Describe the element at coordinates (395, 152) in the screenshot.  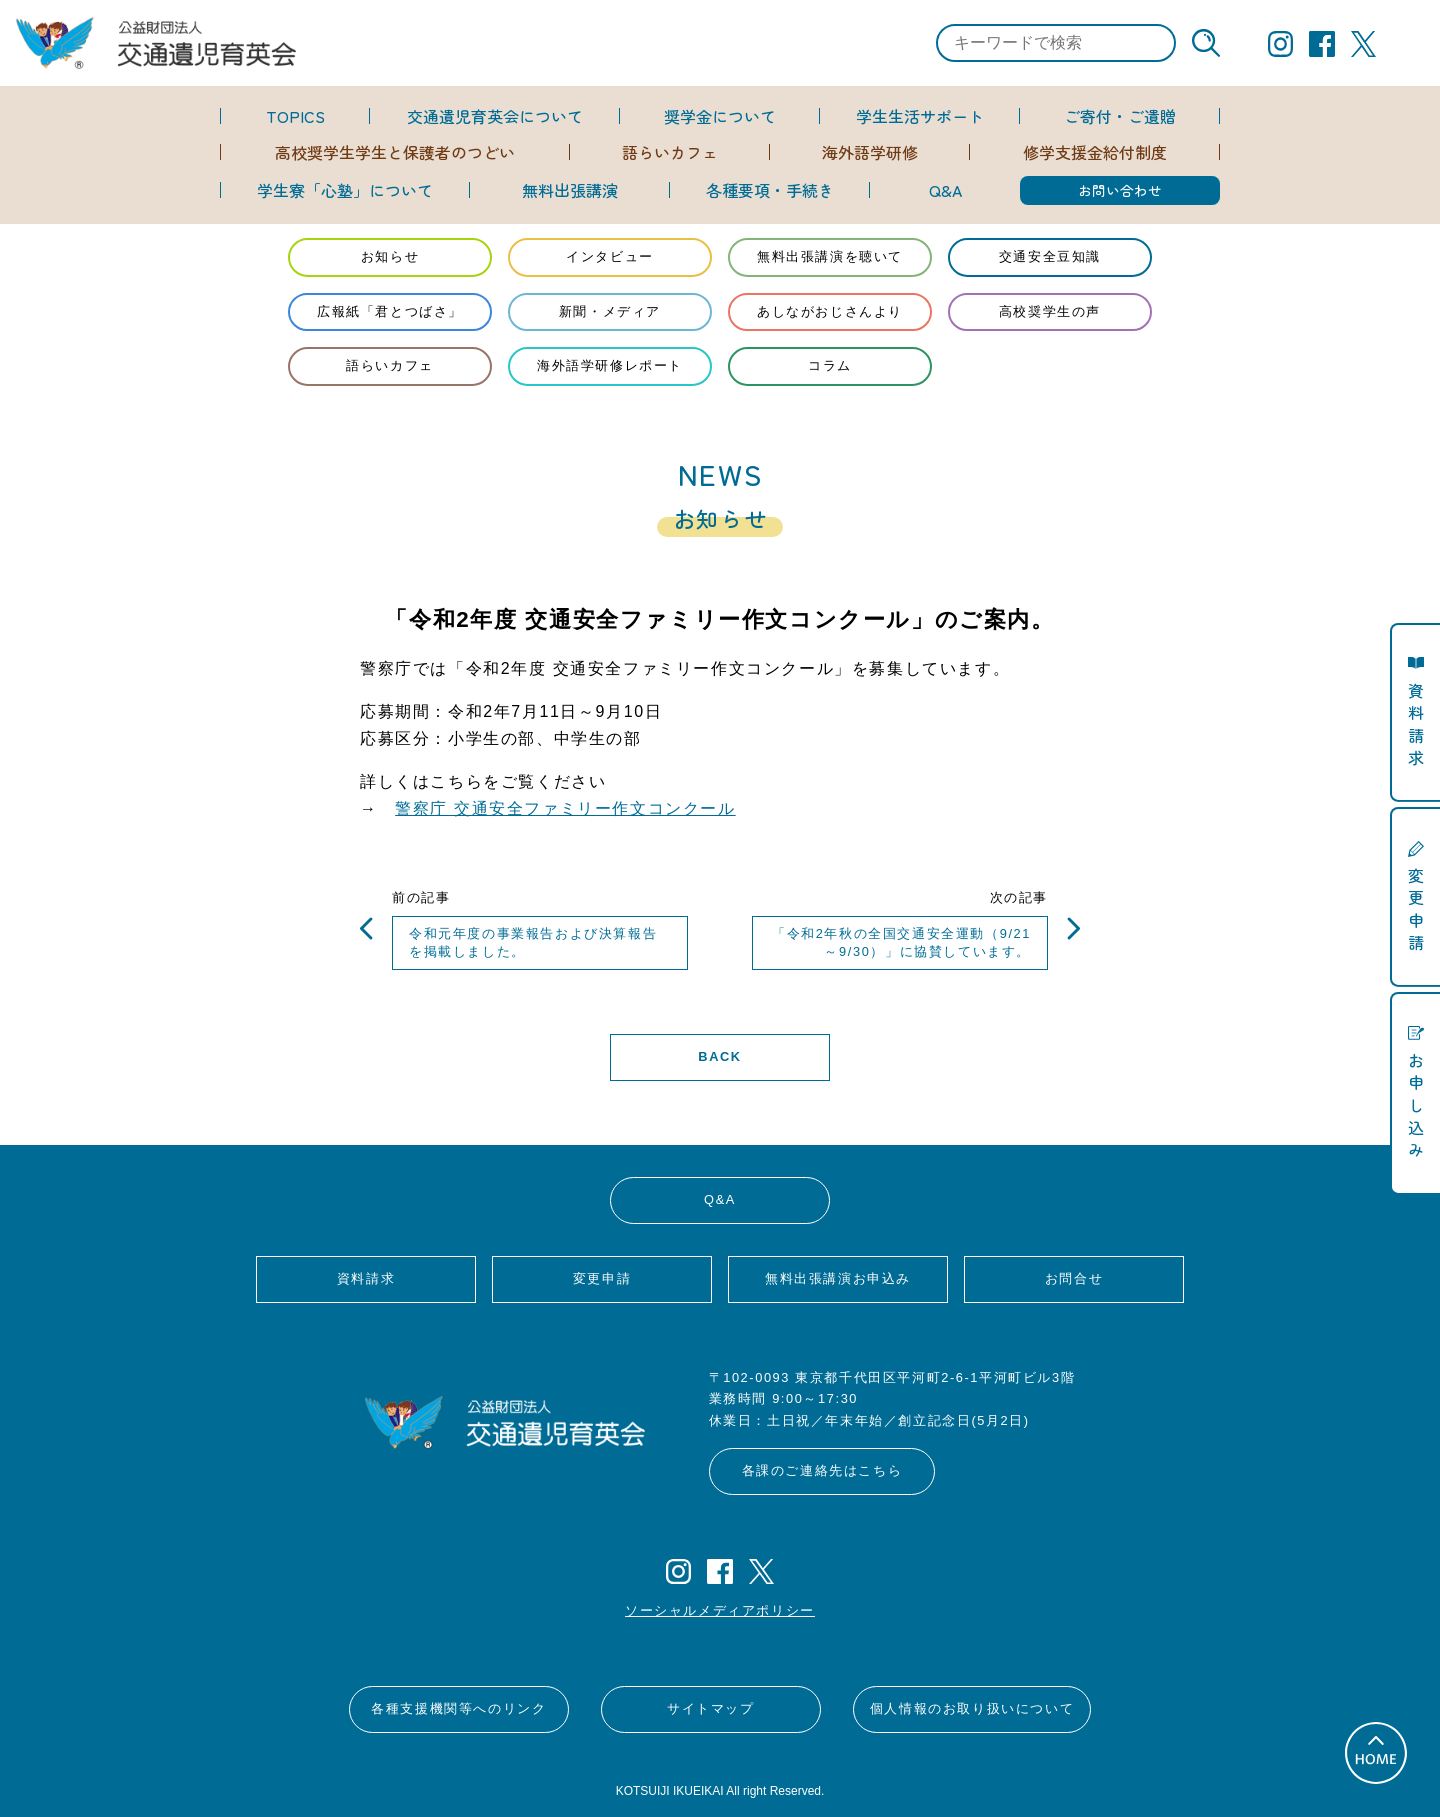
I see `高校奨学生学生と保護者のつどい` at that location.